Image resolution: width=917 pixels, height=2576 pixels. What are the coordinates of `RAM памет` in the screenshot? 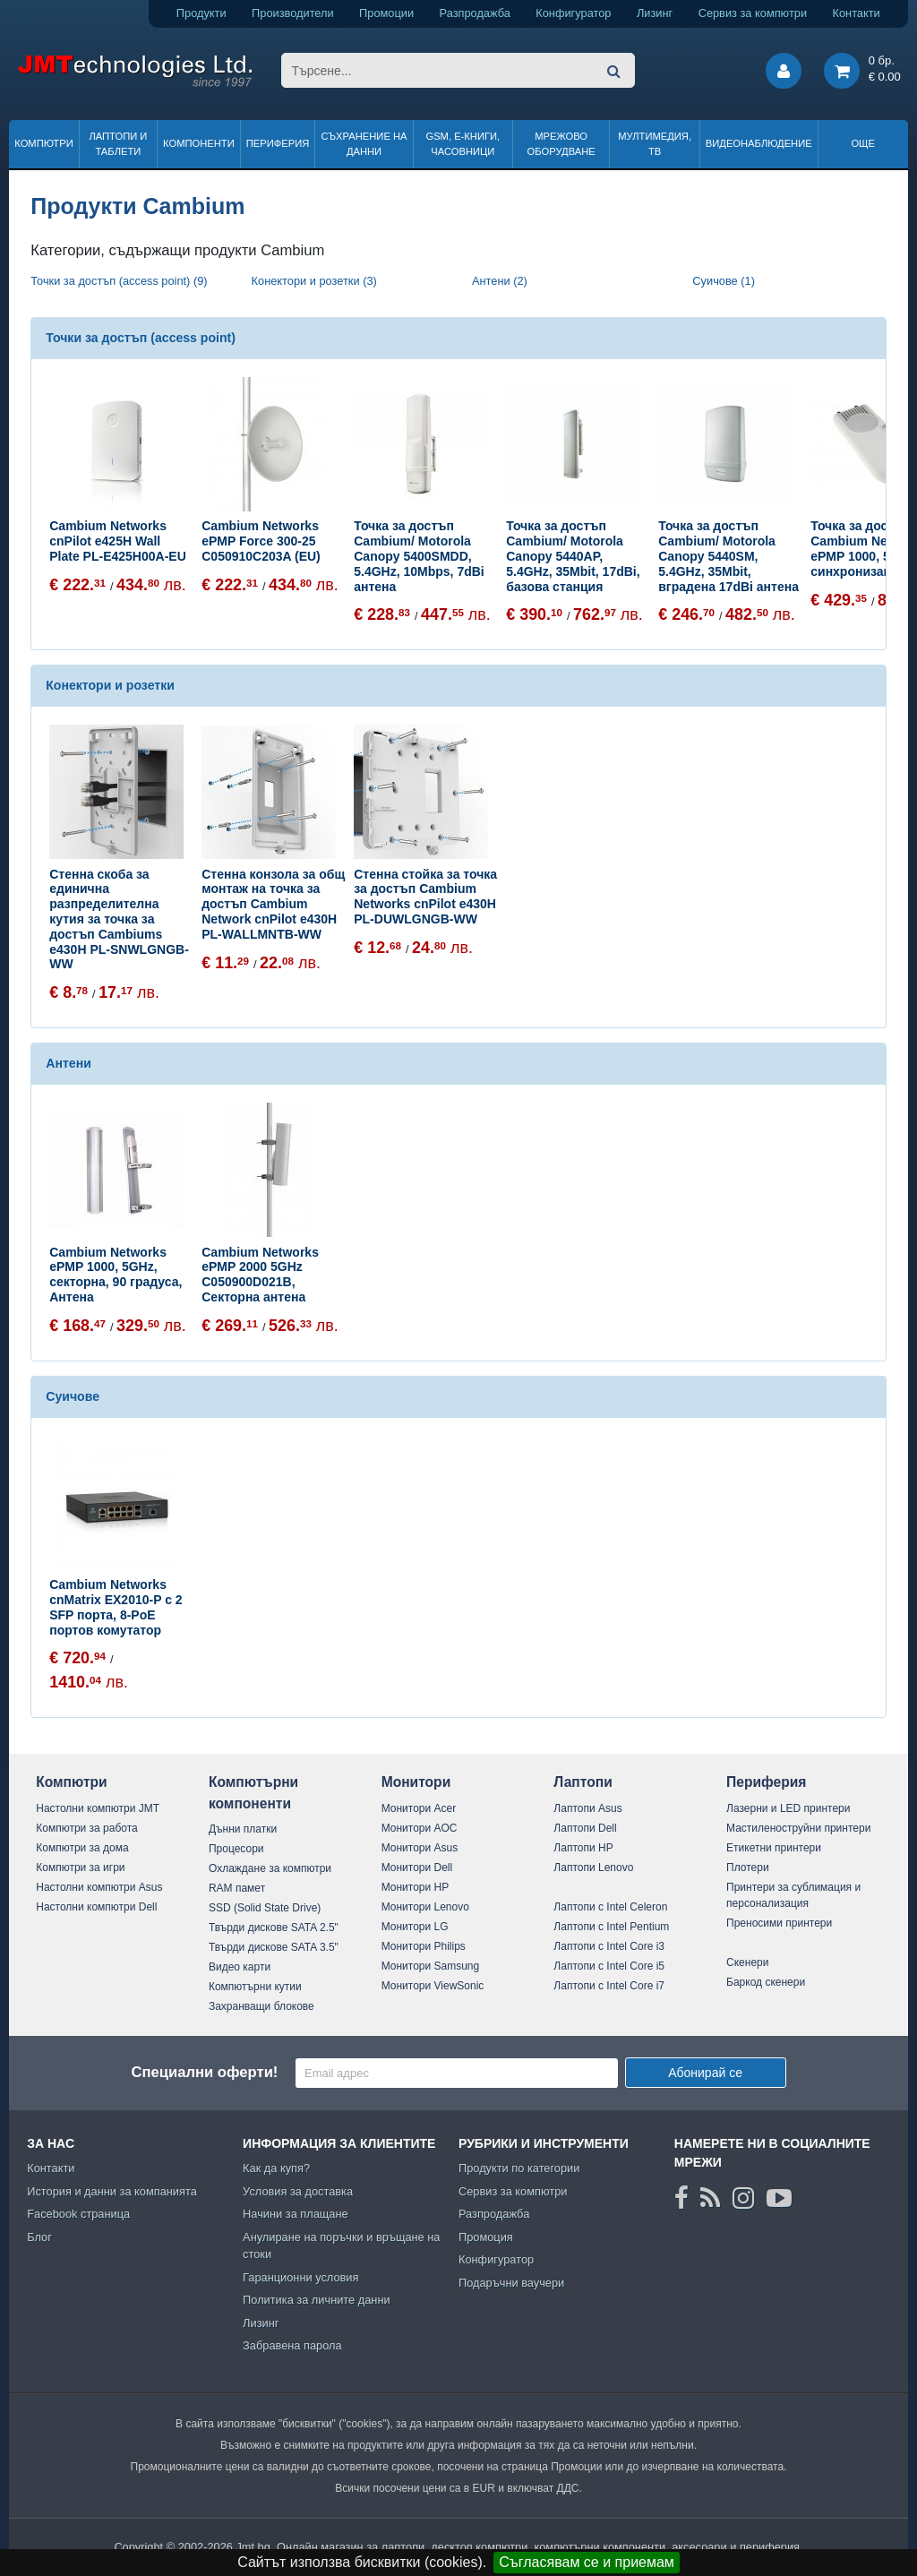 It's located at (237, 1888).